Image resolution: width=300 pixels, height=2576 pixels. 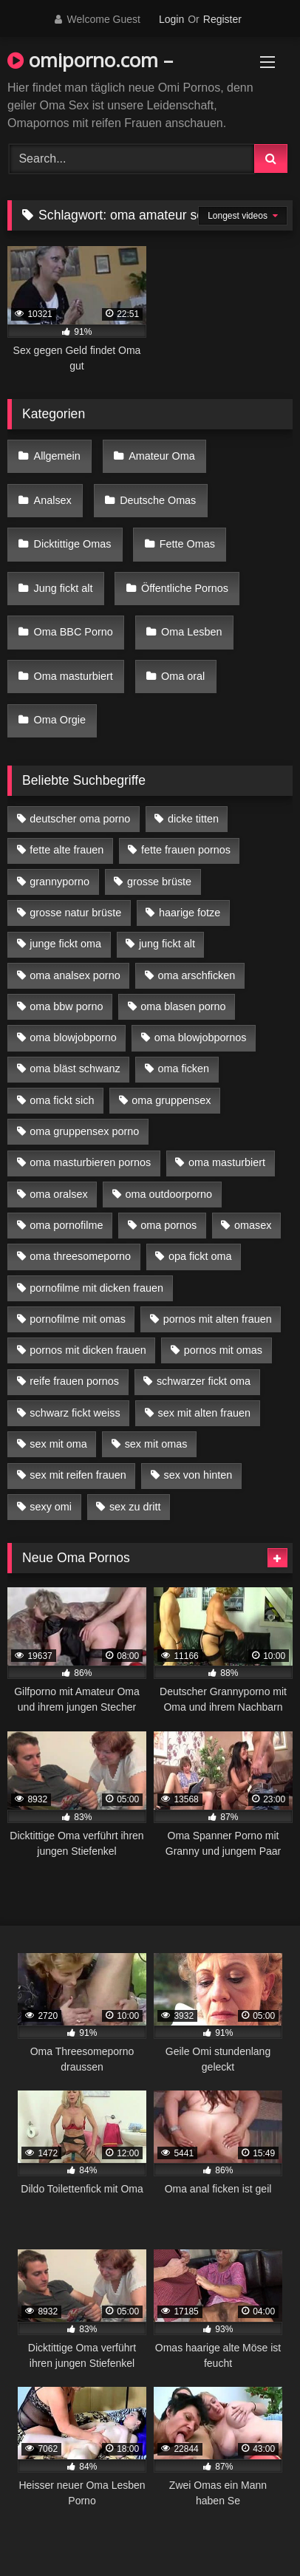 What do you see at coordinates (203, 1381) in the screenshot?
I see `schwarzer fickt oma [schwarzer fickt oma (19 Einträge)]` at bounding box center [203, 1381].